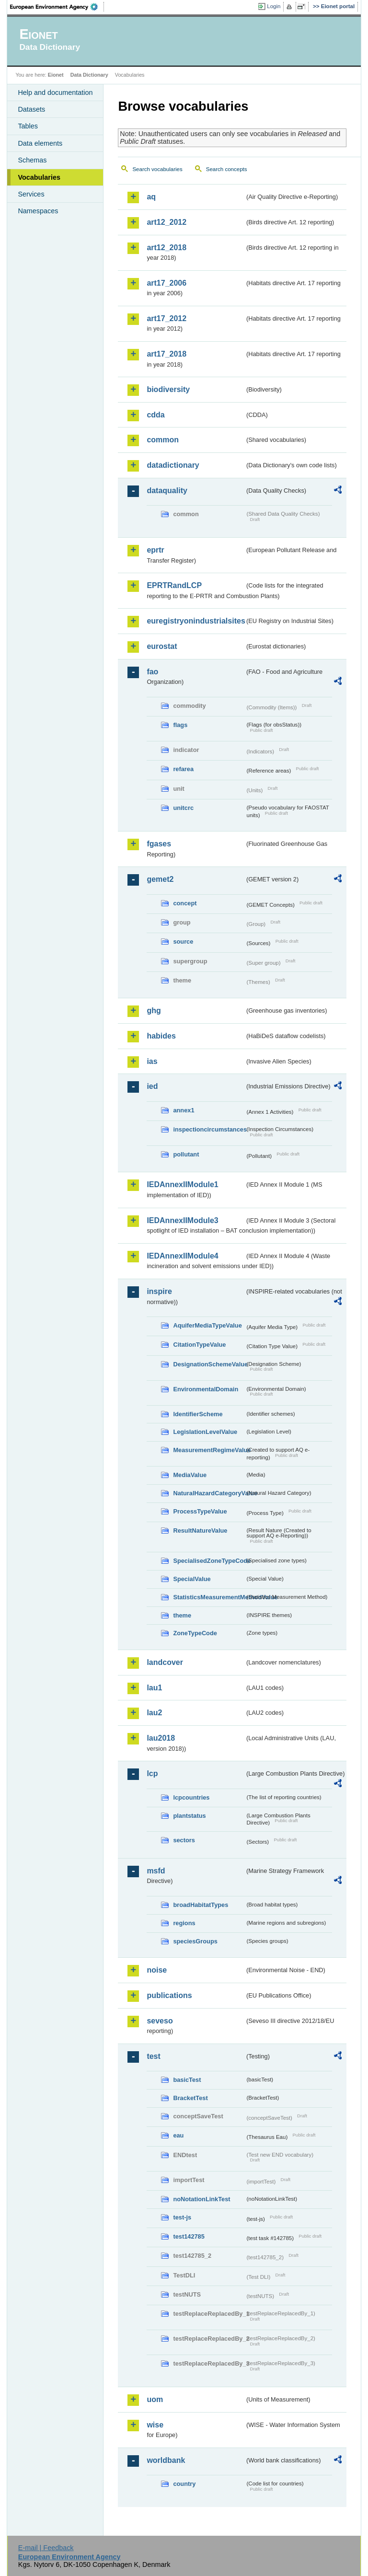  I want to click on lau2018, so click(161, 1738).